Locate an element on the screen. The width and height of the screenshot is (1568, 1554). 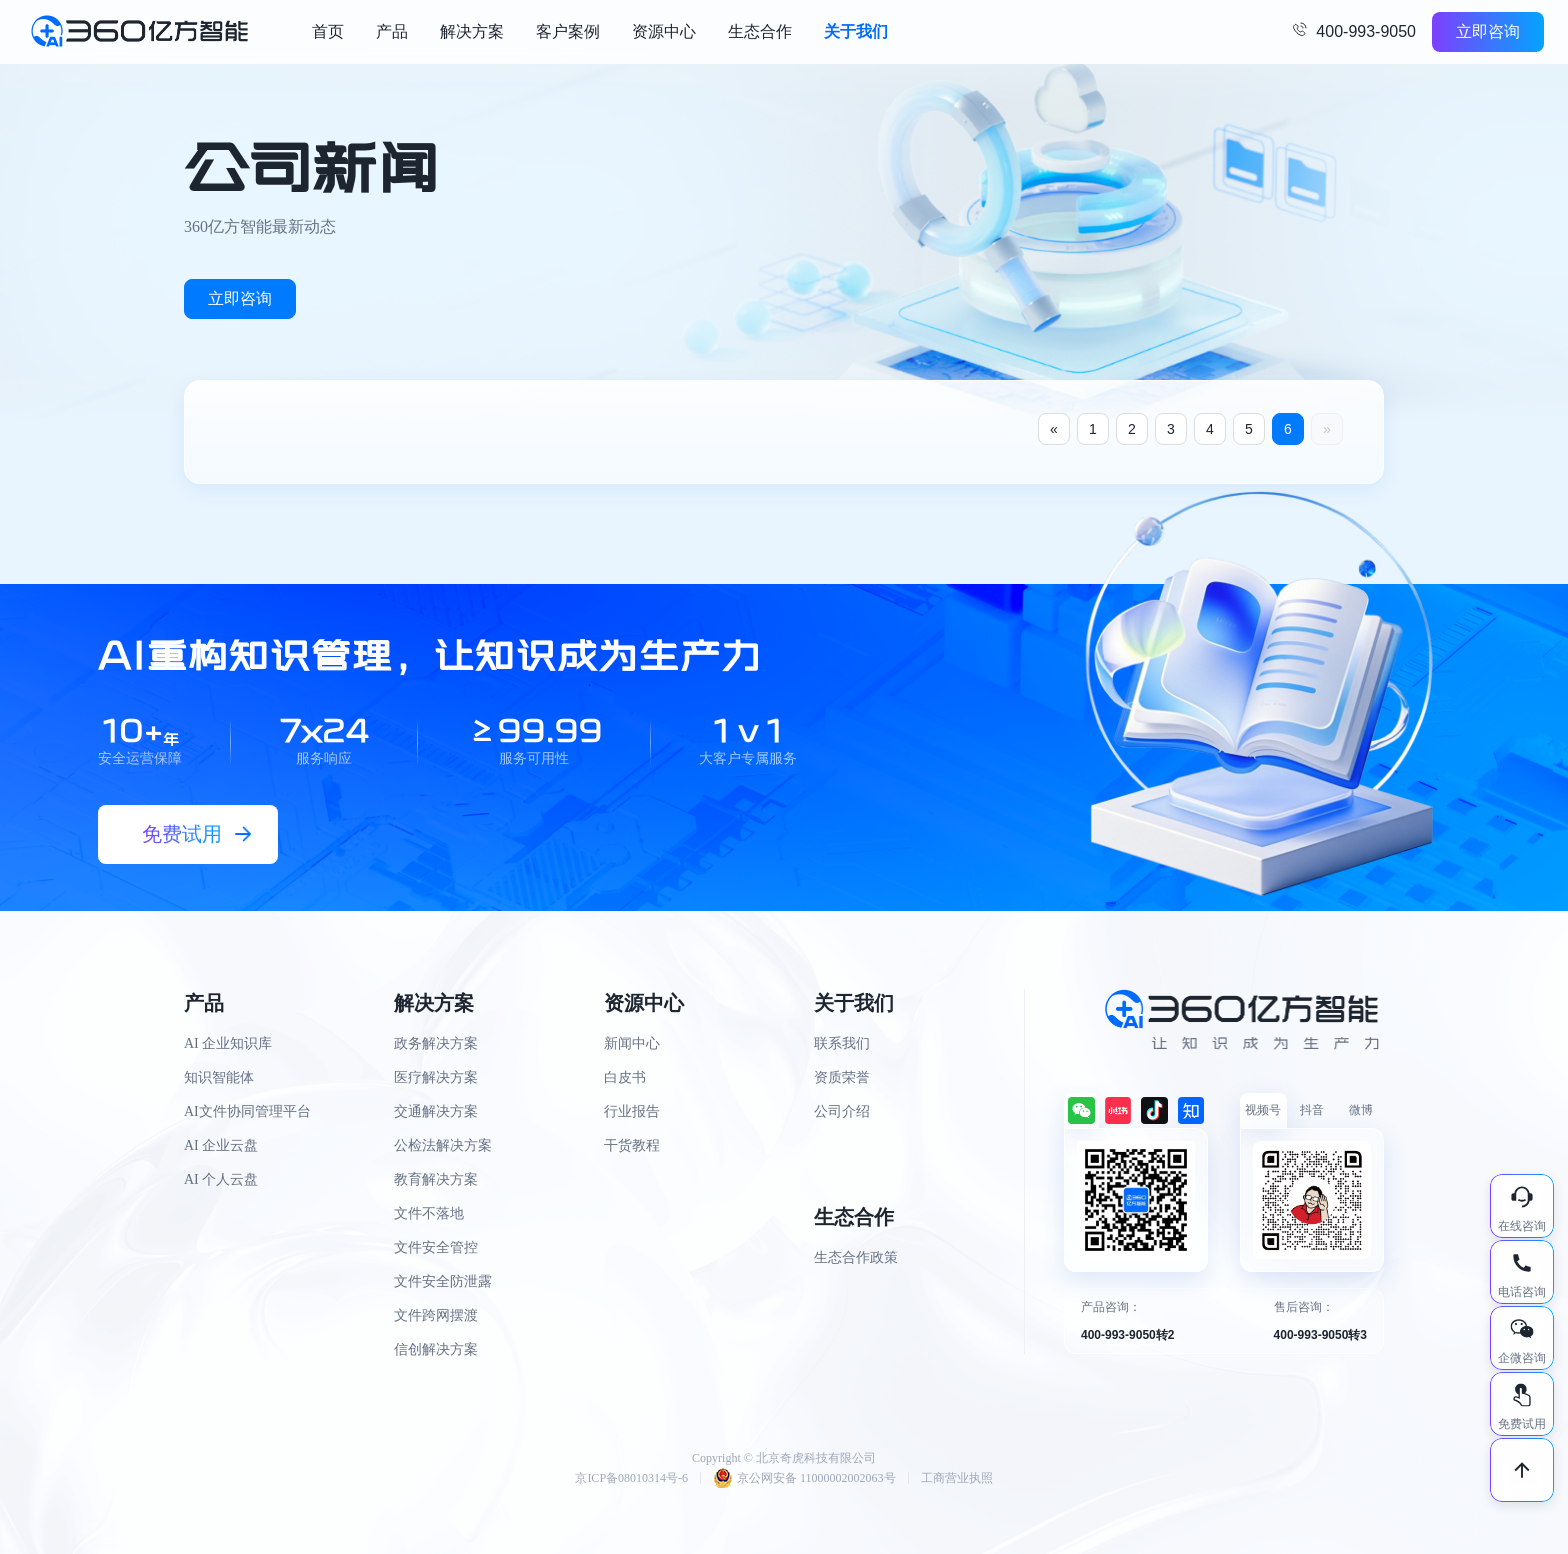
公司介绍 is located at coordinates (842, 1111).